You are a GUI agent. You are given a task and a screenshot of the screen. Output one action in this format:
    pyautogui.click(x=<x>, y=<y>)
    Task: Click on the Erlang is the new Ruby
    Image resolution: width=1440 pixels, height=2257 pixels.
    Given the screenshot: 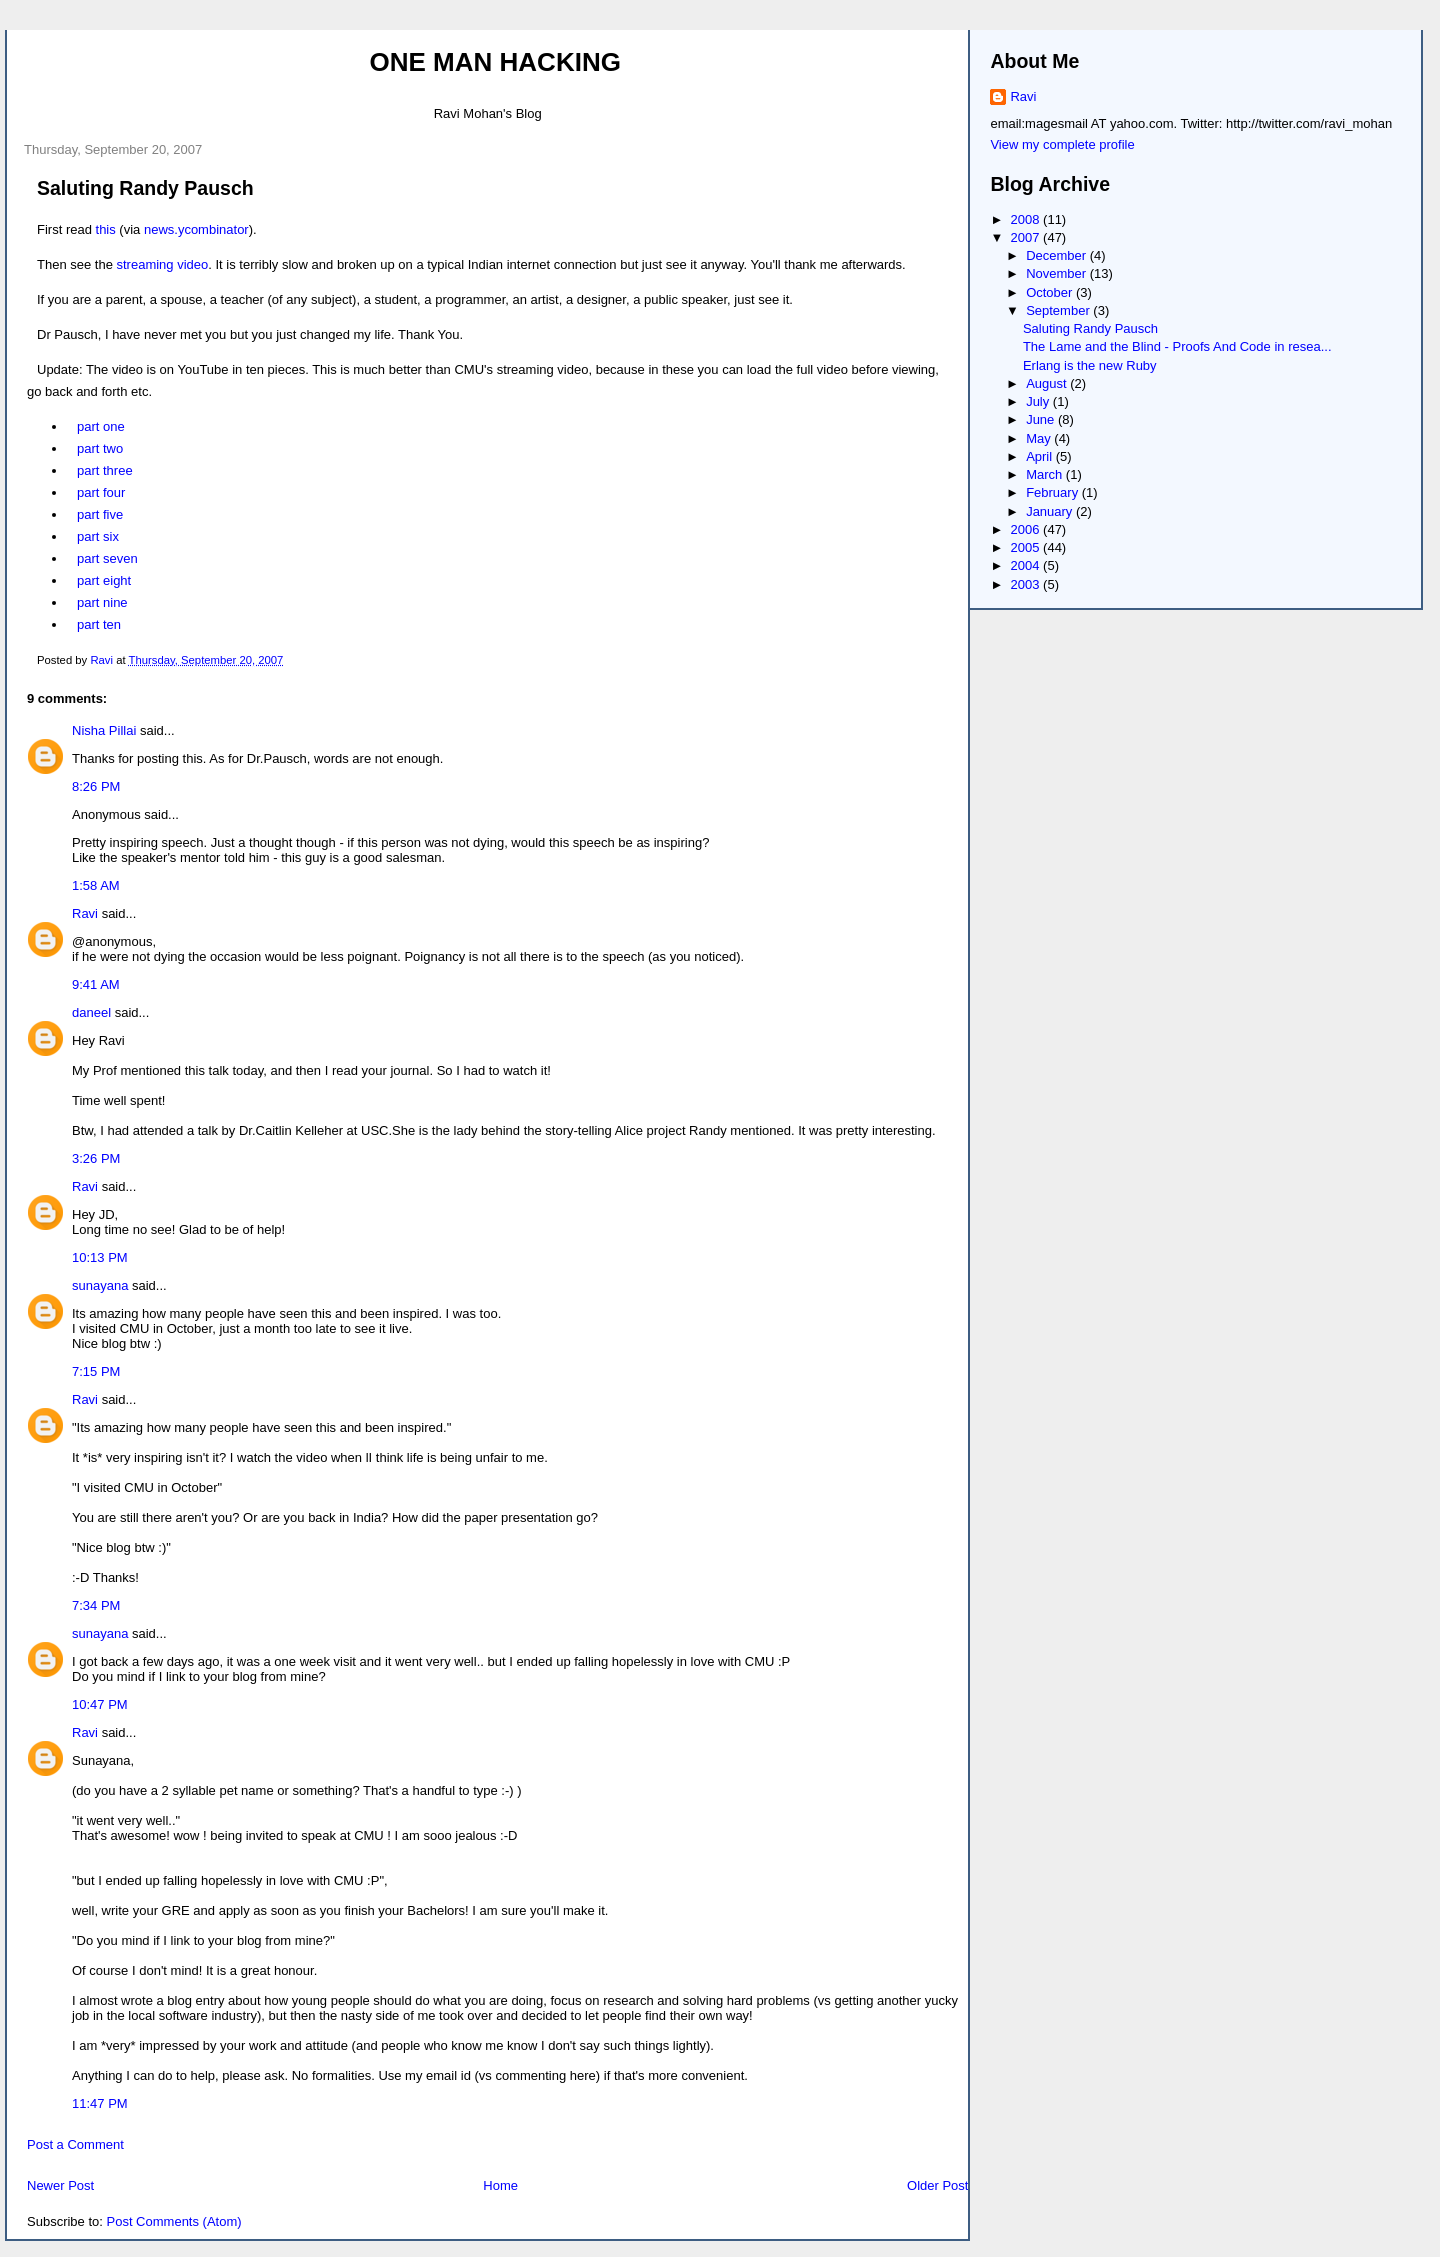 What is the action you would take?
    pyautogui.click(x=1090, y=365)
    